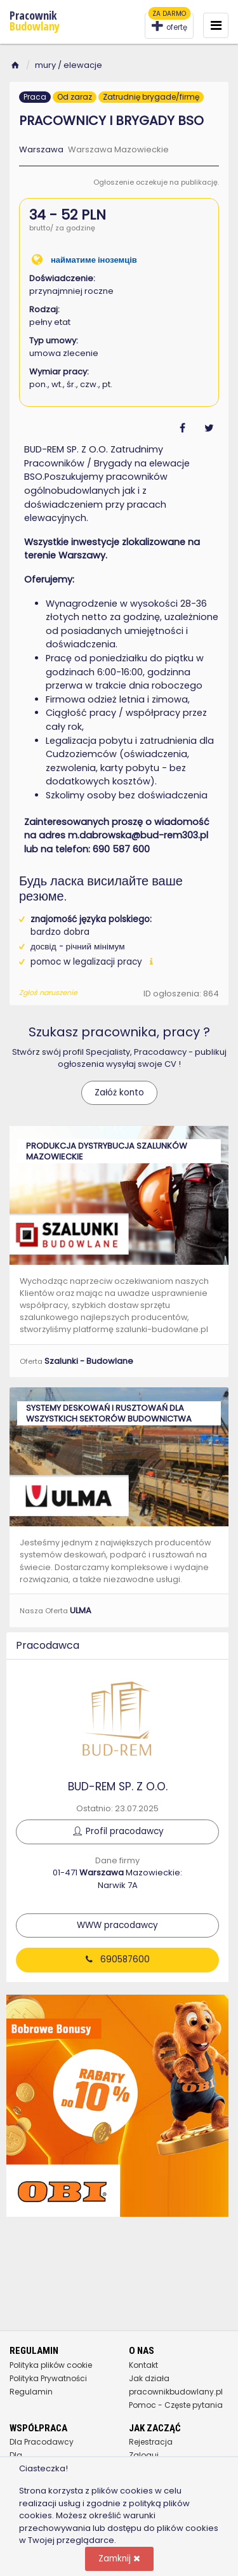  What do you see at coordinates (117, 1925) in the screenshot?
I see `WWW pracodawcy` at bounding box center [117, 1925].